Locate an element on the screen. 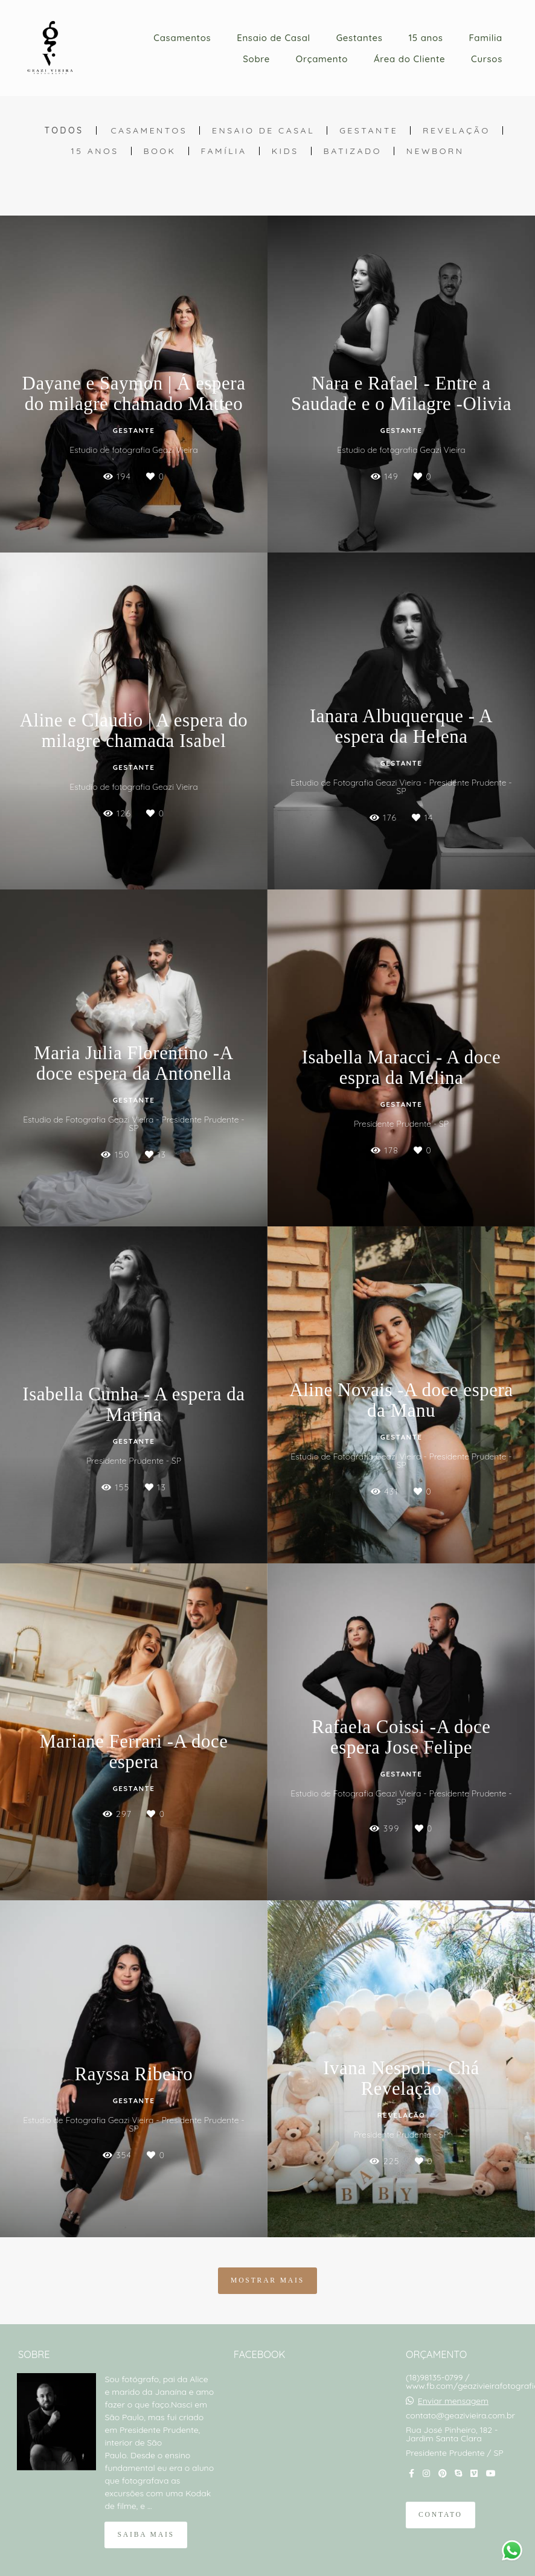 The width and height of the screenshot is (535, 2576). Família is located at coordinates (224, 151).